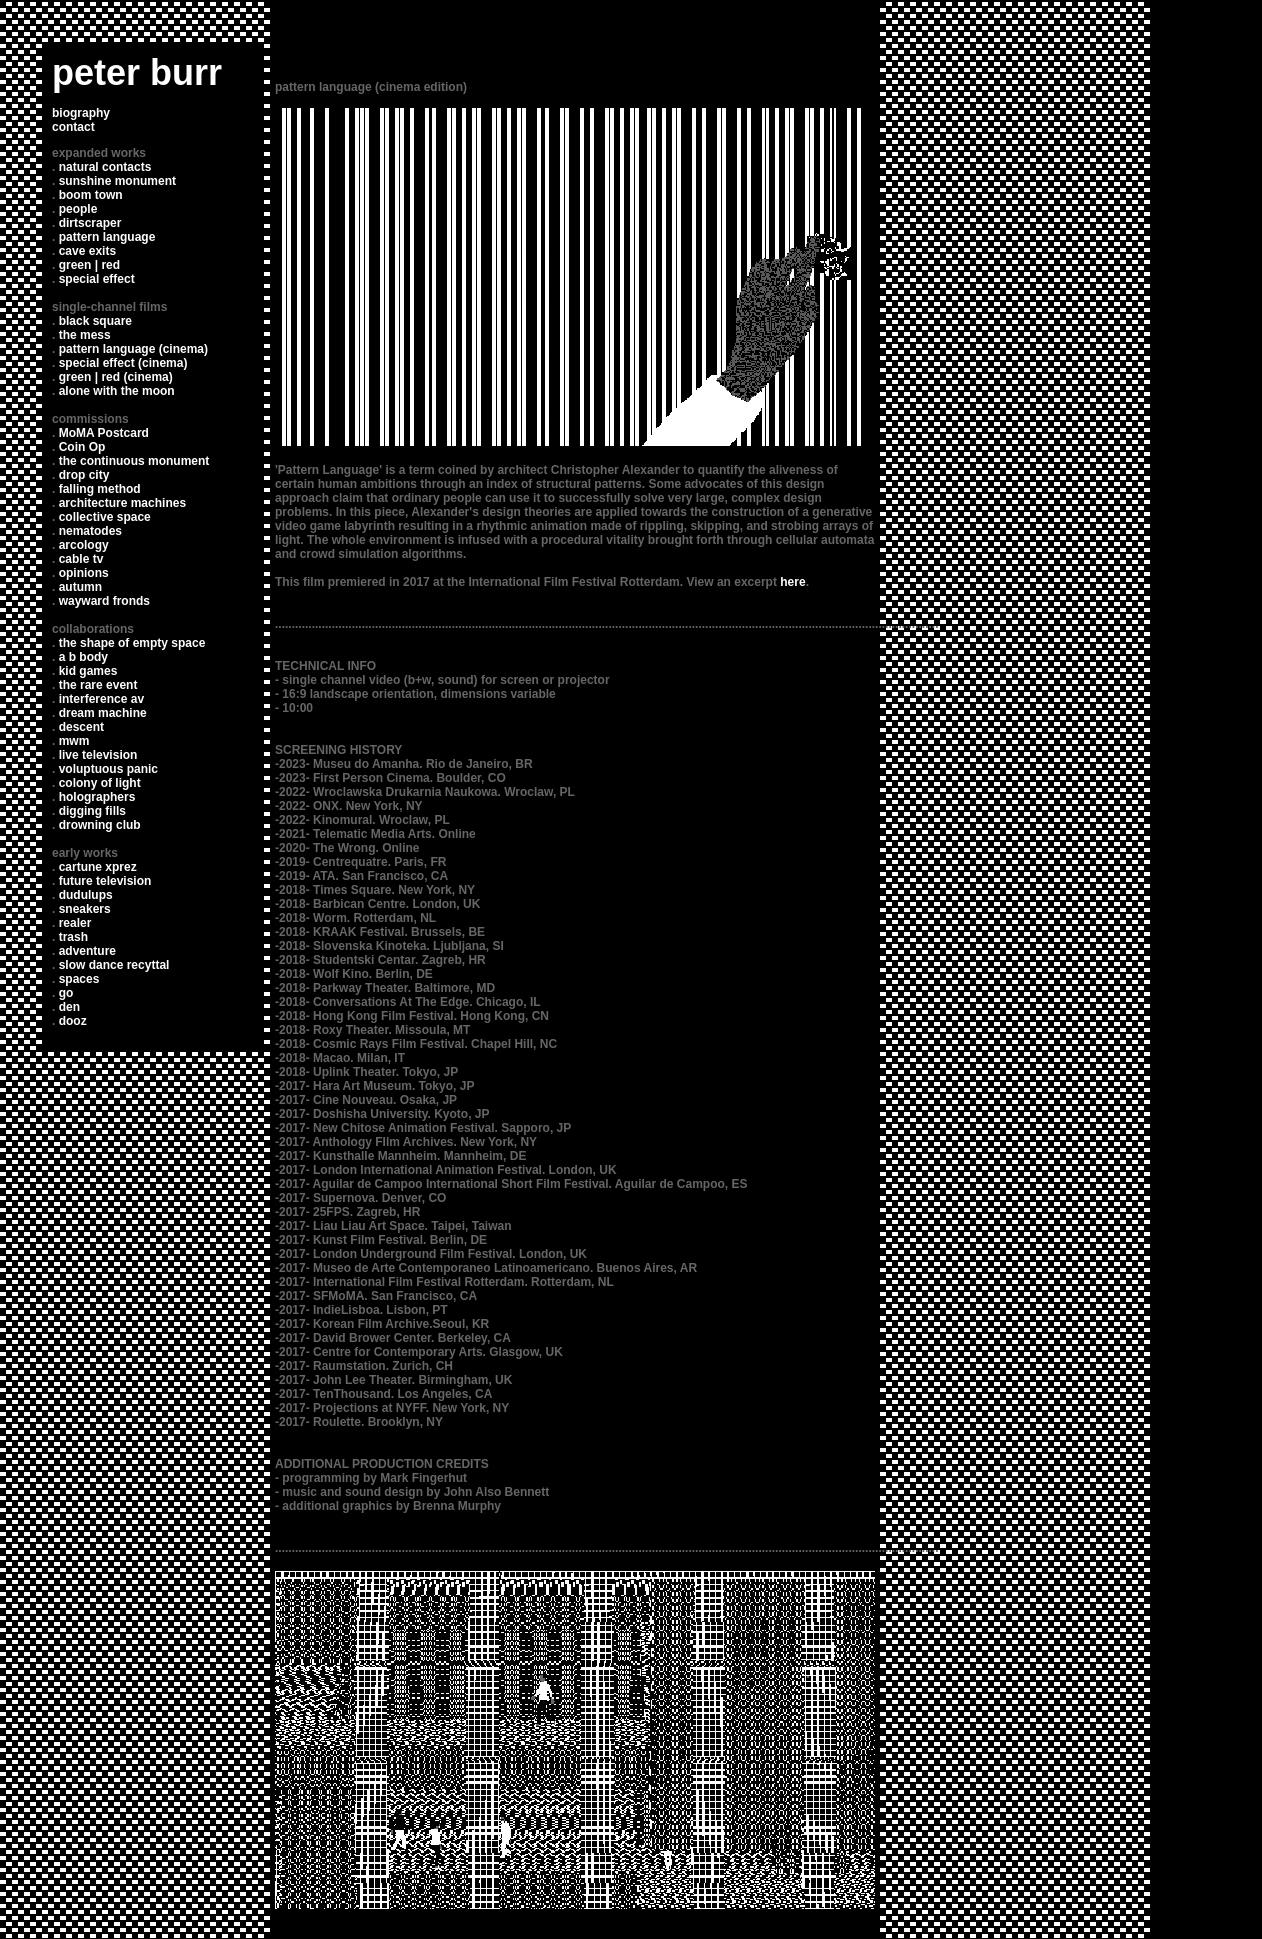 This screenshot has width=1262, height=1939. I want to click on natural contacts, so click(105, 167).